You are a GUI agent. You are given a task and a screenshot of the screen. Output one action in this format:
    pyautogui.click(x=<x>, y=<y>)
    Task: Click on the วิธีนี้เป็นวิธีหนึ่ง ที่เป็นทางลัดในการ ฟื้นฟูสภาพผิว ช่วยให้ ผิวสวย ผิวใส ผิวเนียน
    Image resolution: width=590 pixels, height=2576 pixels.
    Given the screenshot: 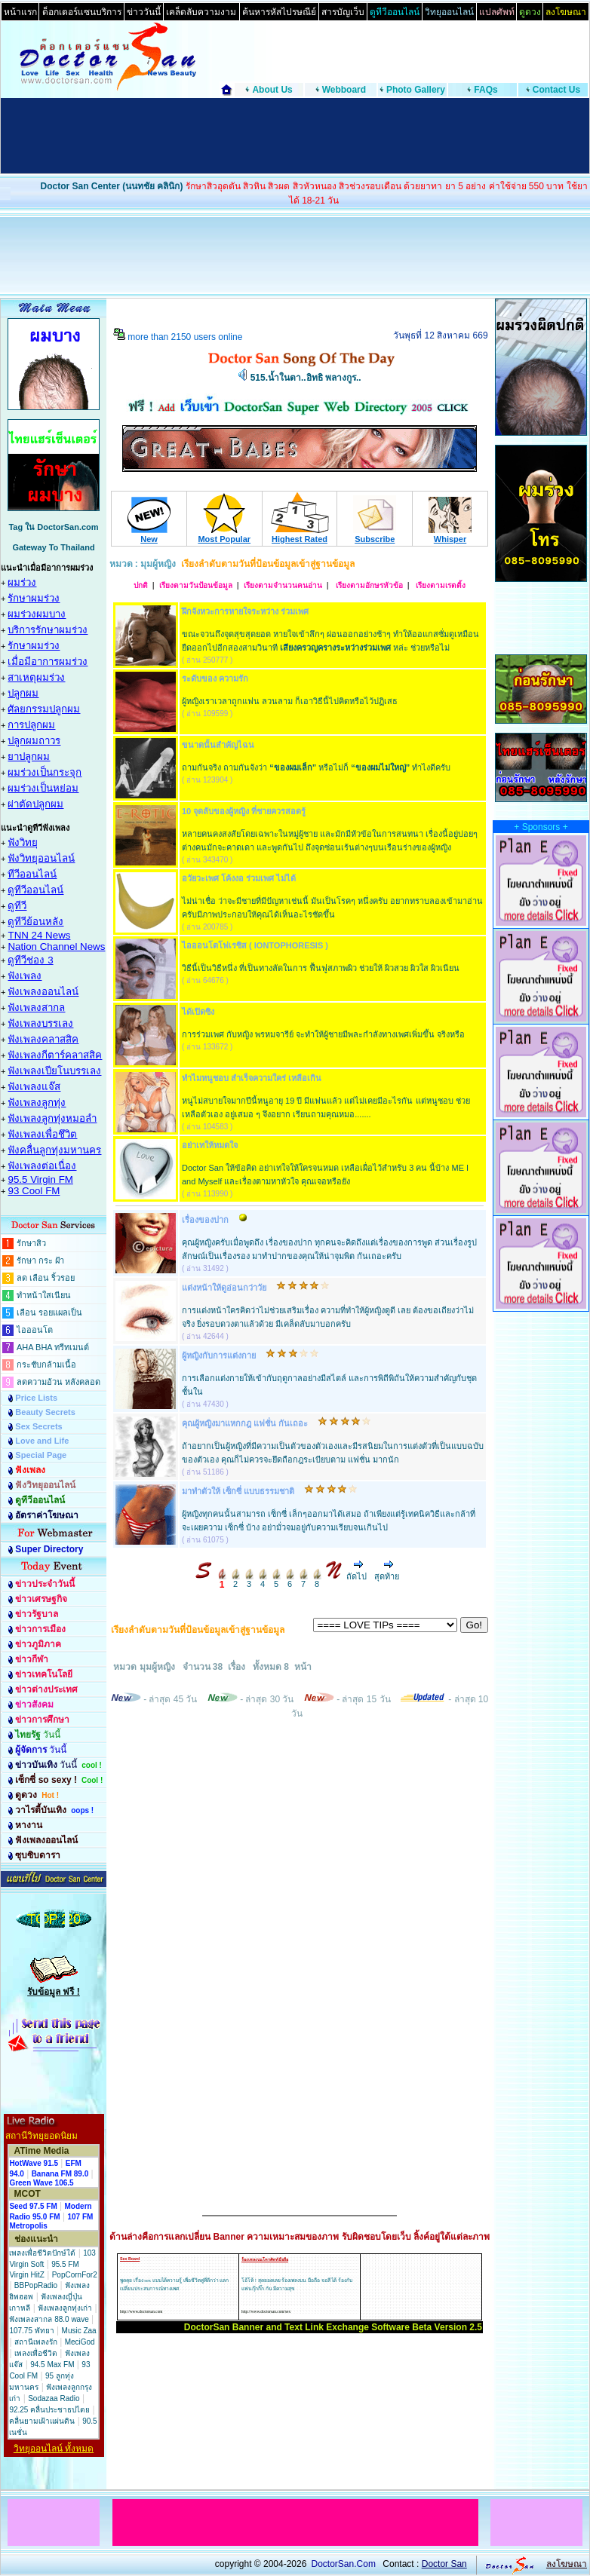 What is the action you would take?
    pyautogui.click(x=320, y=968)
    